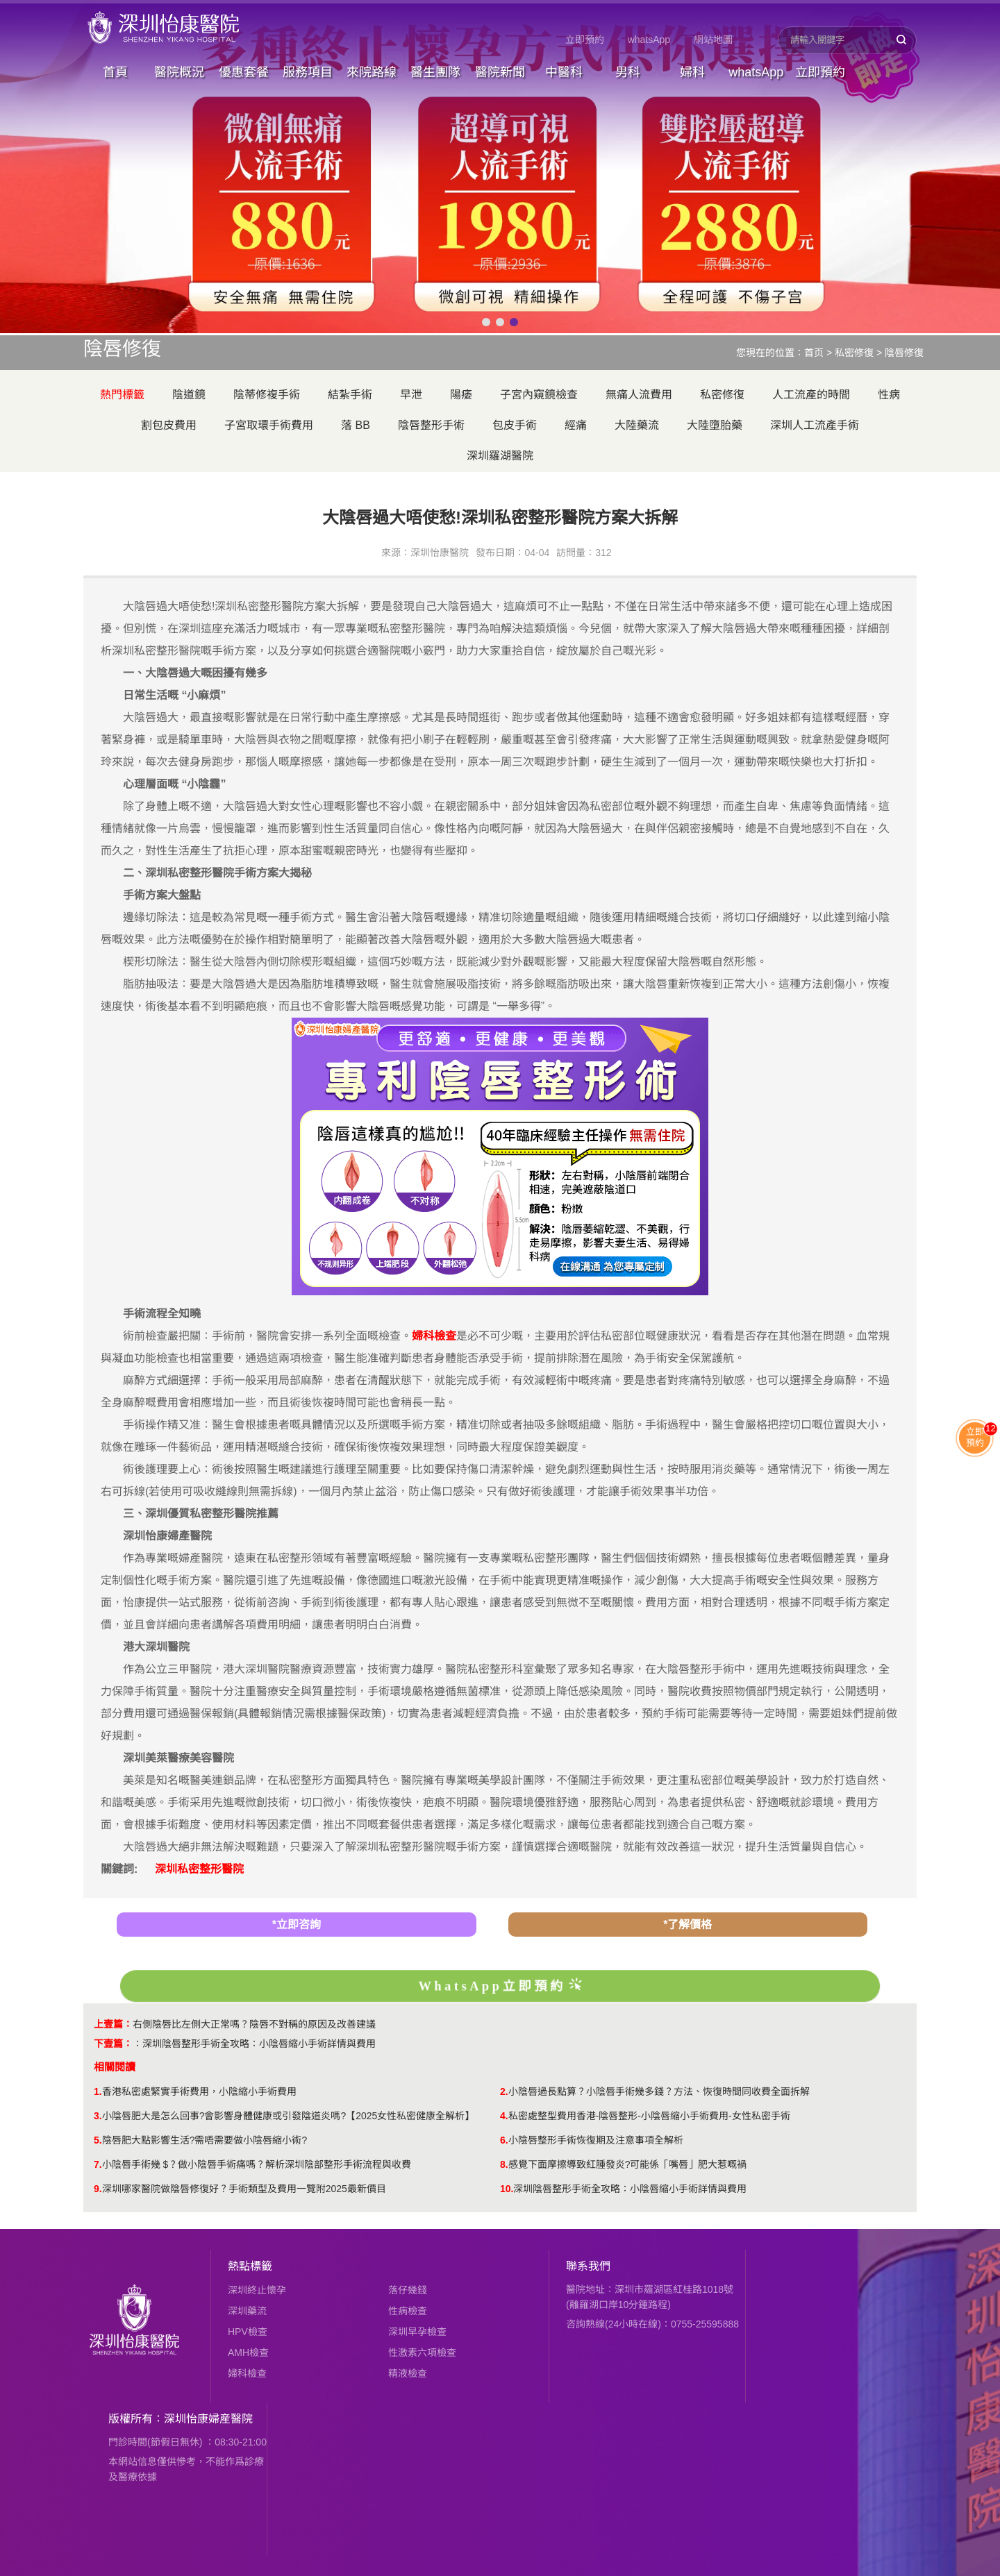 The height and width of the screenshot is (2576, 1000). Describe the element at coordinates (564, 72) in the screenshot. I see `中醫科` at that location.